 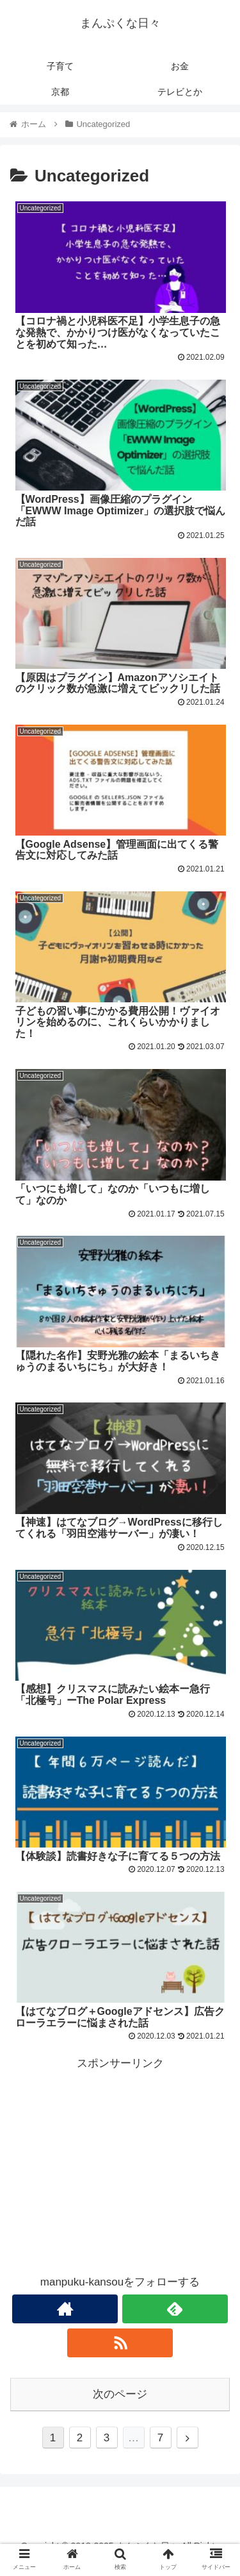 I want to click on 次のページ, so click(x=120, y=2394).